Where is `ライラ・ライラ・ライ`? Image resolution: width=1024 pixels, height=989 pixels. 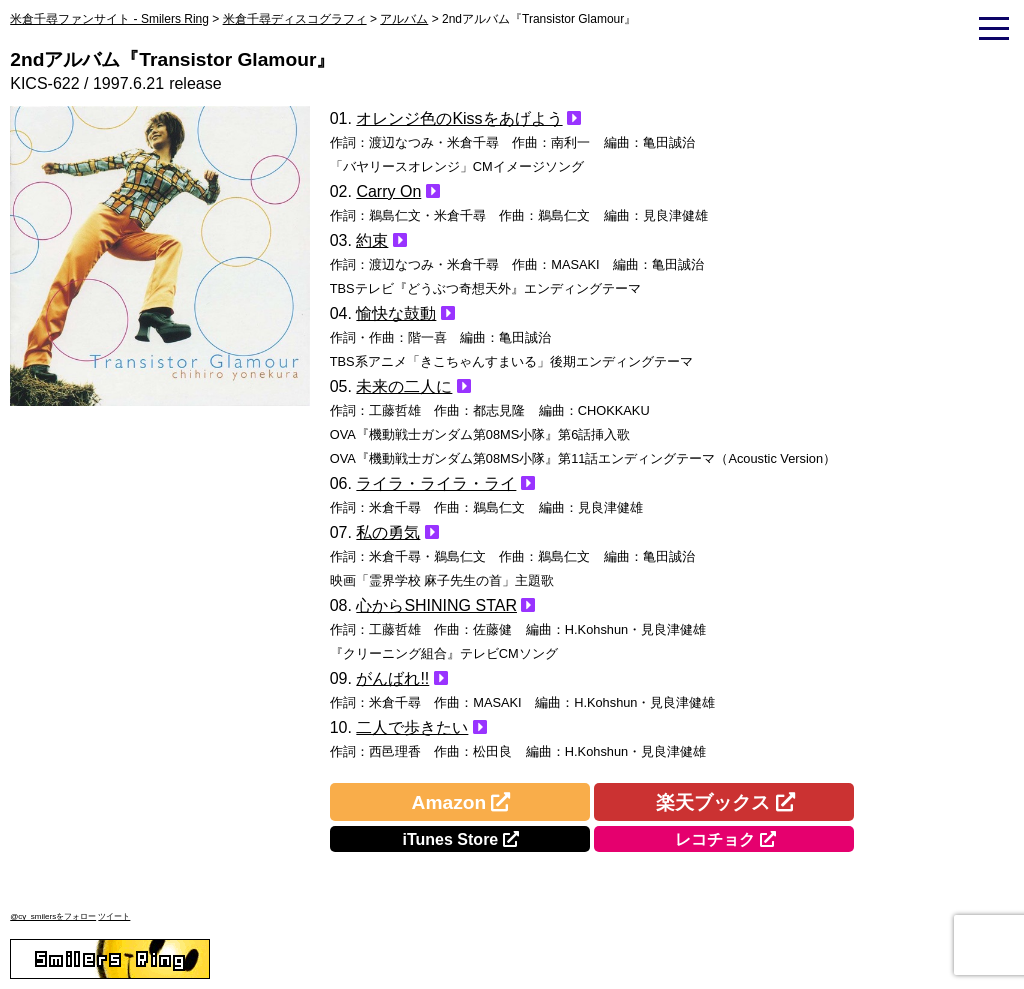 ライラ・ライラ・ライ is located at coordinates (436, 483).